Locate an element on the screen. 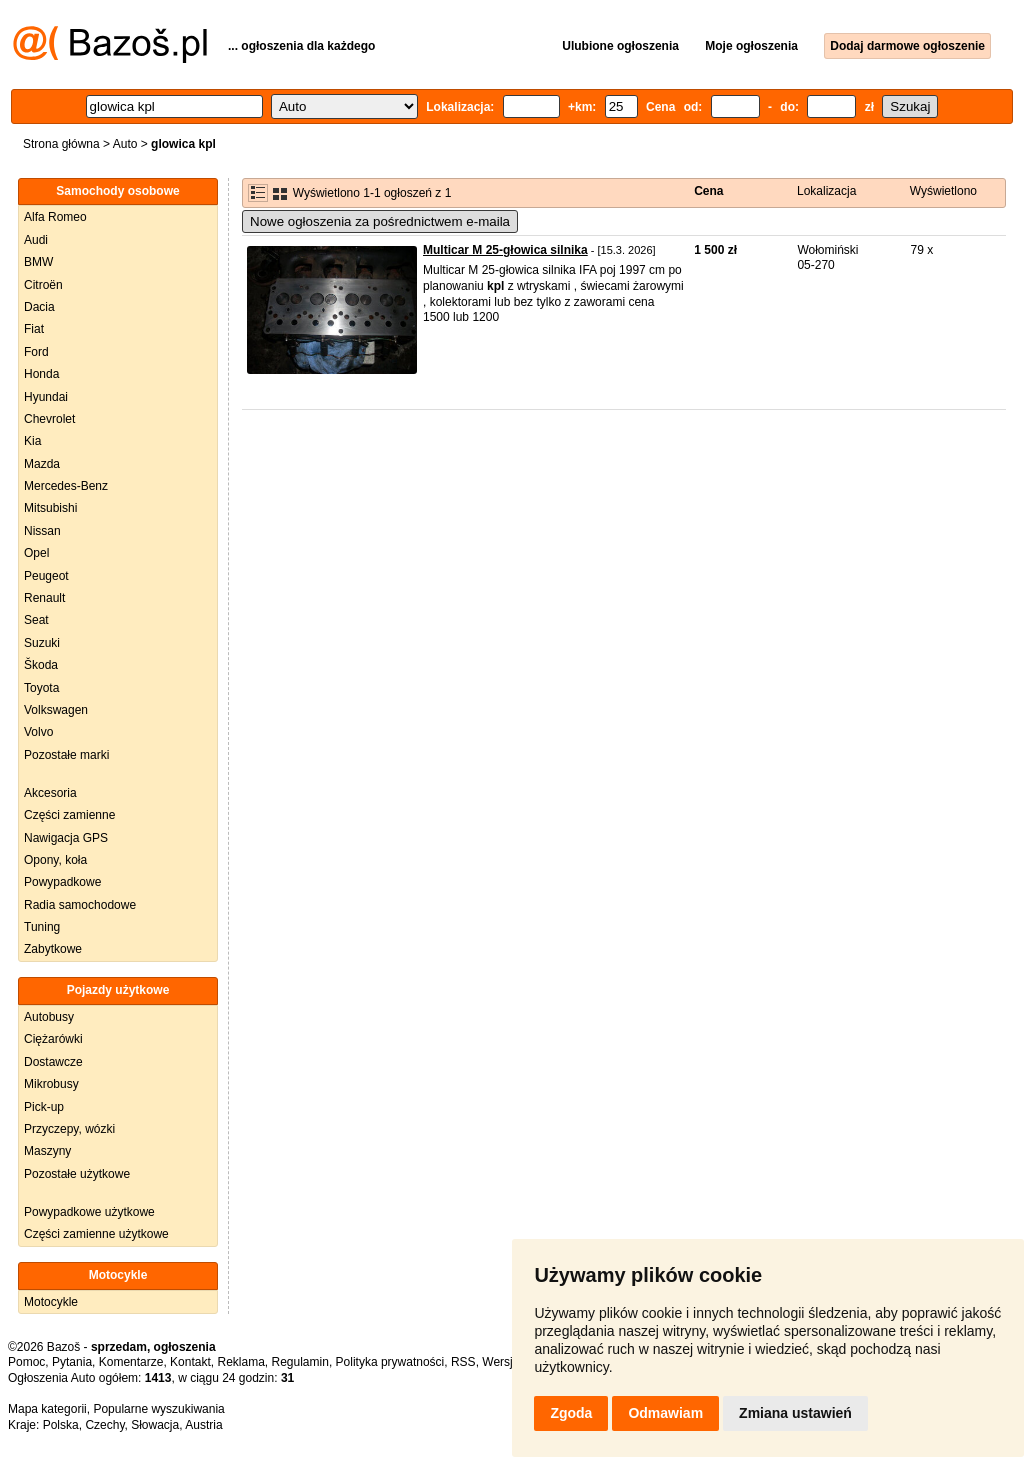 Image resolution: width=1024 pixels, height=1457 pixels. Ford is located at coordinates (36, 352).